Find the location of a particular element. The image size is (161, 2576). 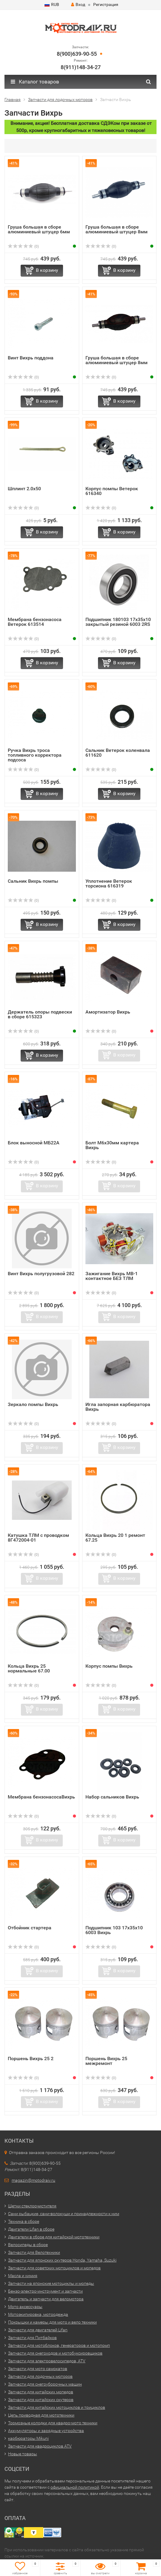

карбюраторы Mikuni is located at coordinates (28, 2438).